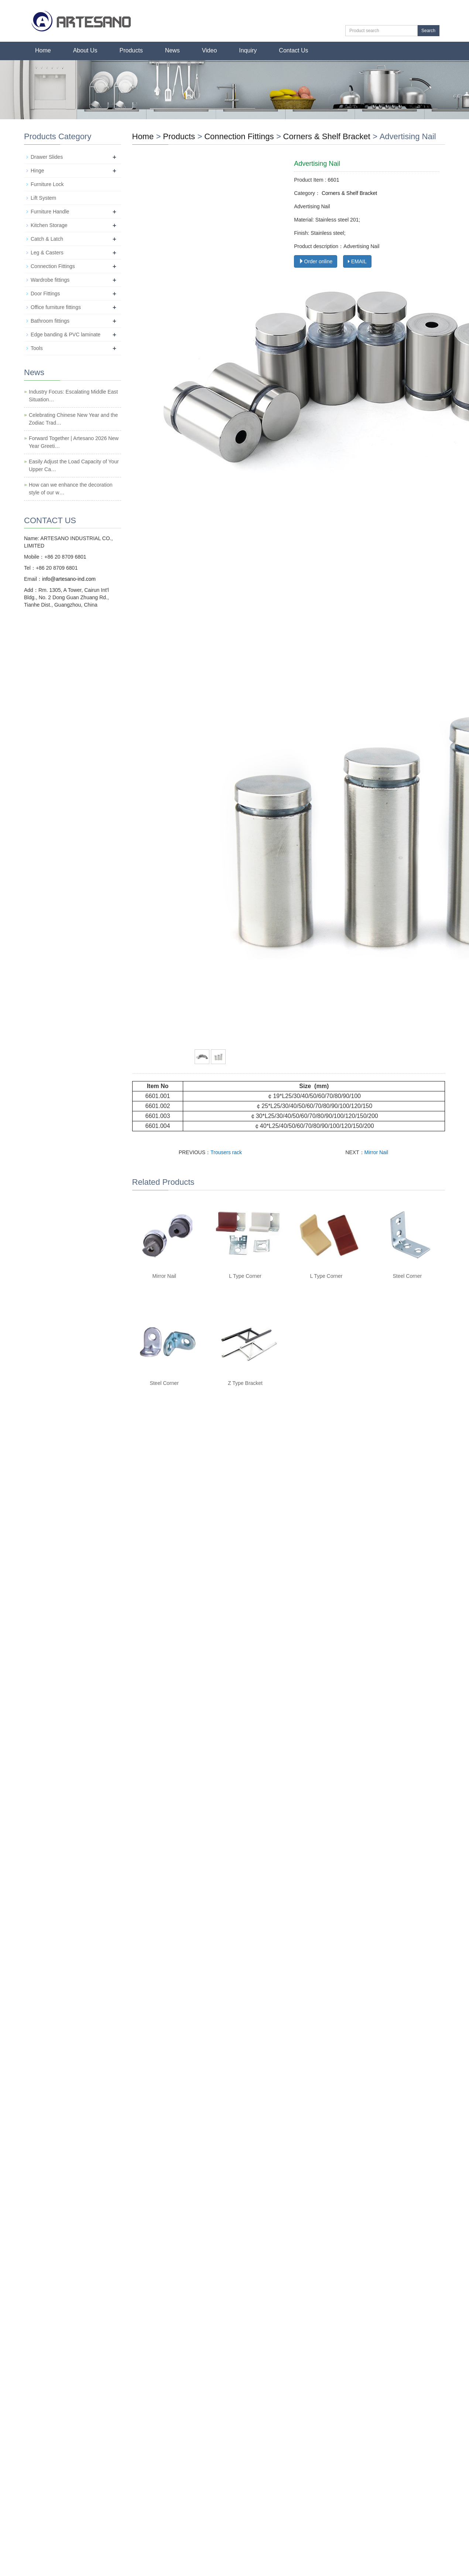 Image resolution: width=469 pixels, height=2576 pixels. Describe the element at coordinates (357, 261) in the screenshot. I see `EMAIL` at that location.